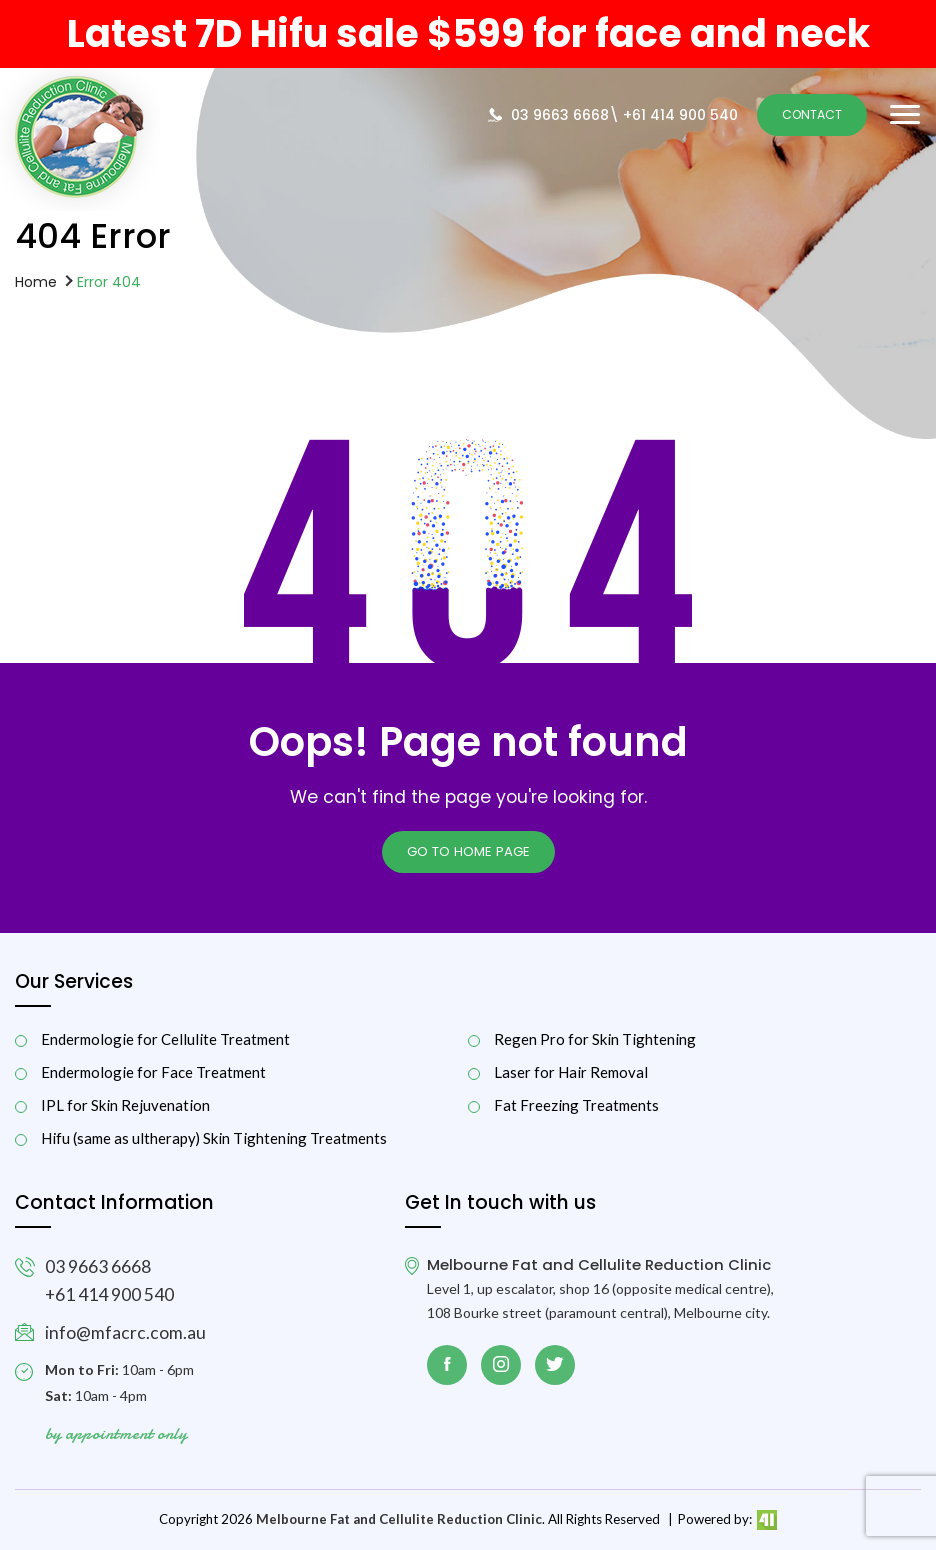 The image size is (936, 1550). Describe the element at coordinates (125, 1105) in the screenshot. I see `IPL for Skin Rejuvenation` at that location.